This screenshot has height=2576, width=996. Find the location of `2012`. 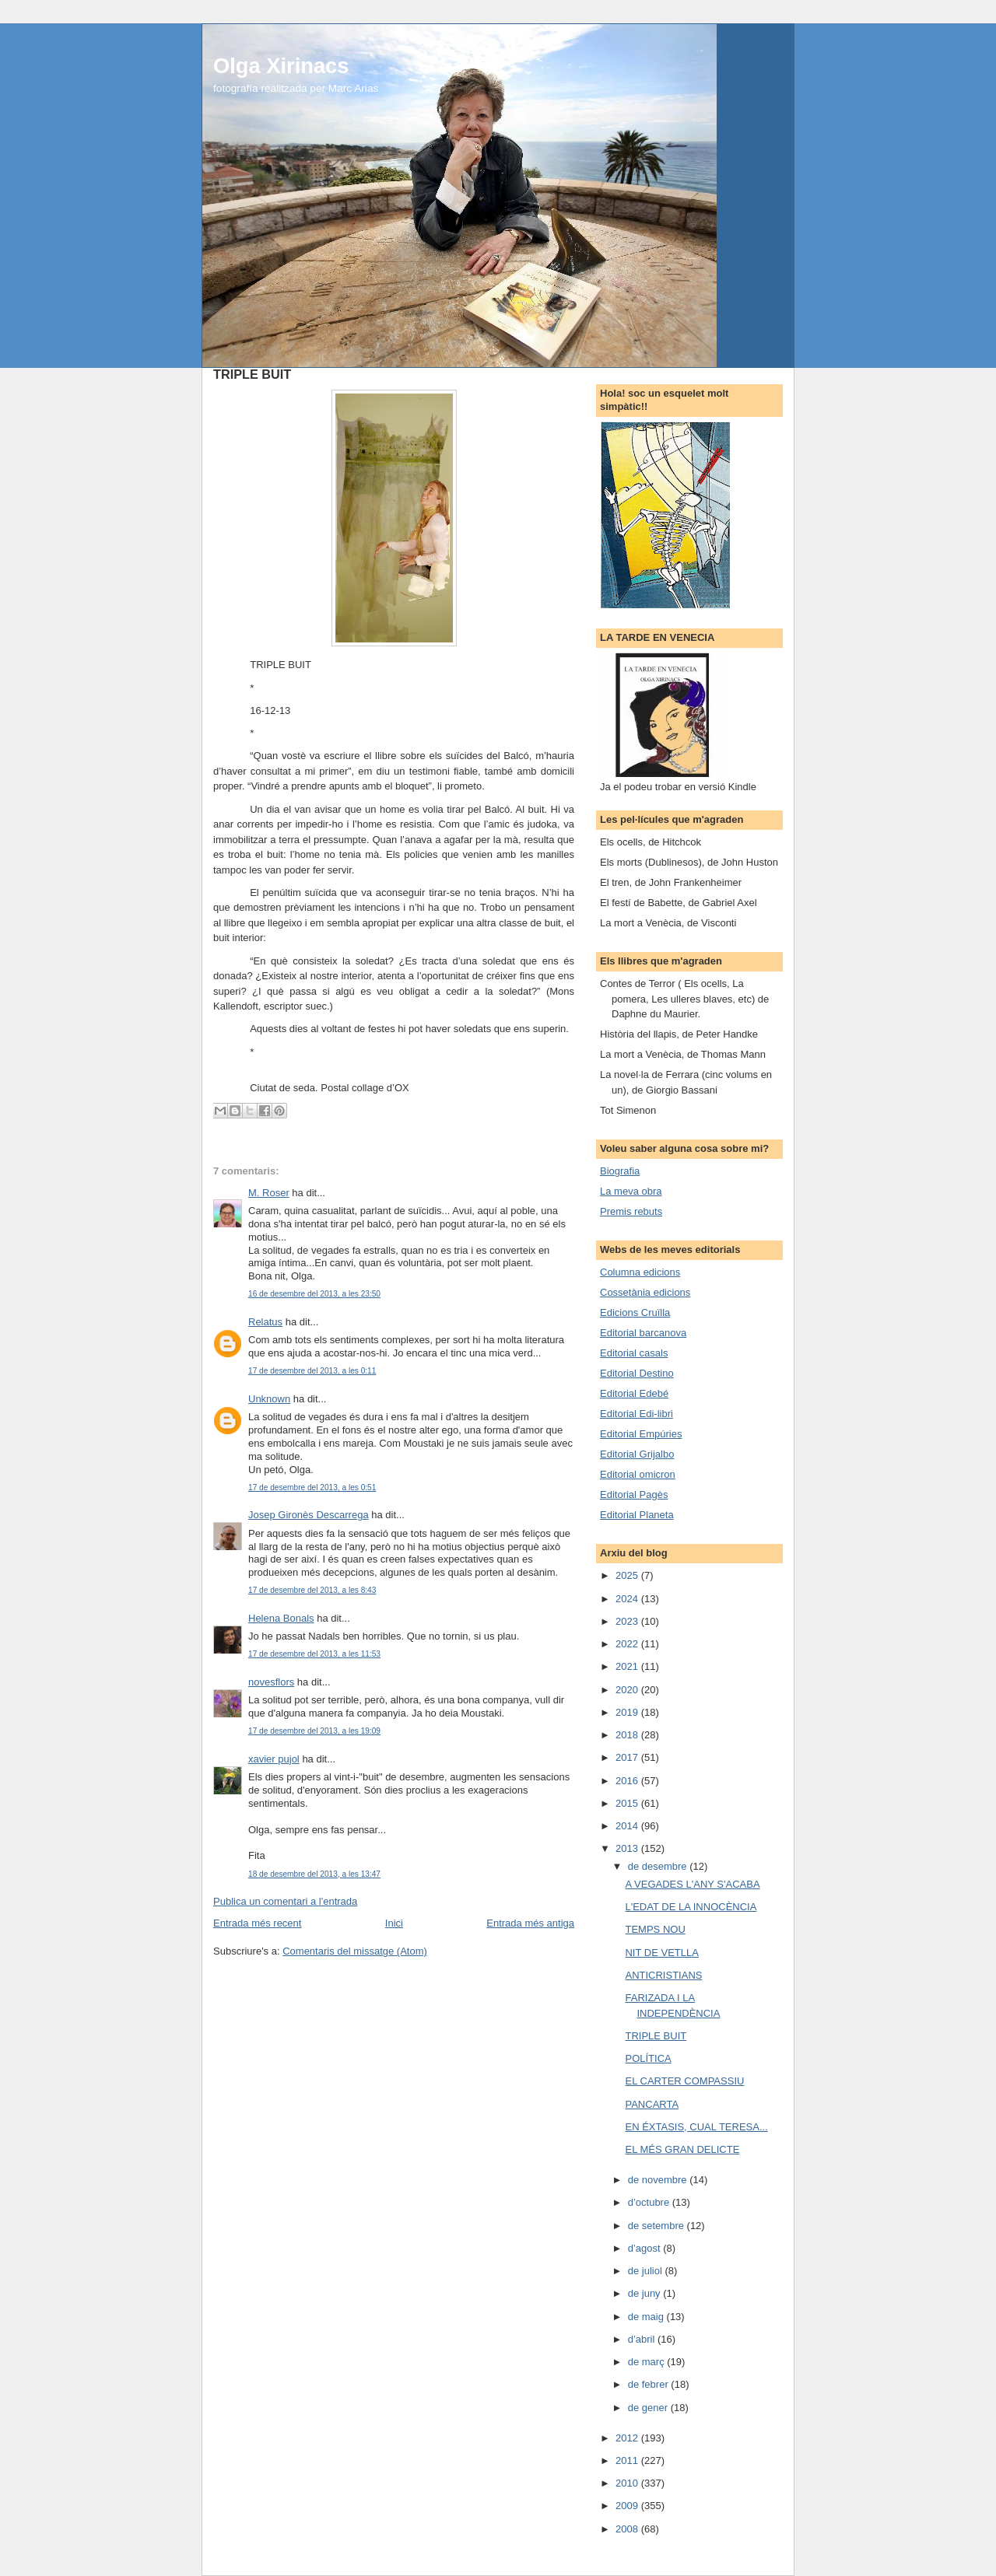

2012 is located at coordinates (628, 2438).